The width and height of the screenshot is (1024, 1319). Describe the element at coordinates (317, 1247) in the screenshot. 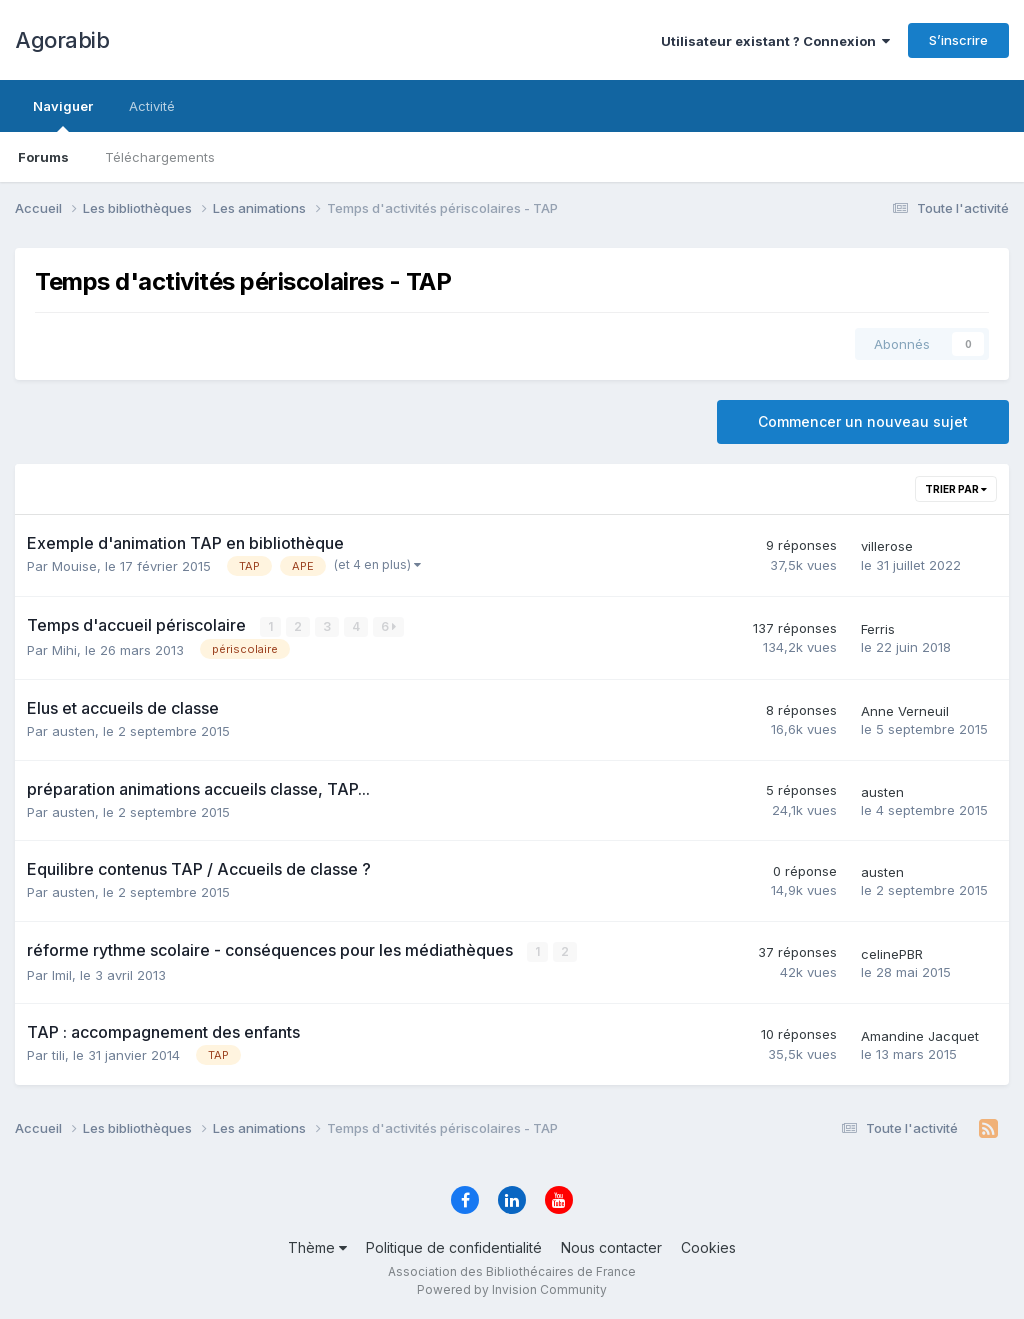

I see `Thème` at that location.